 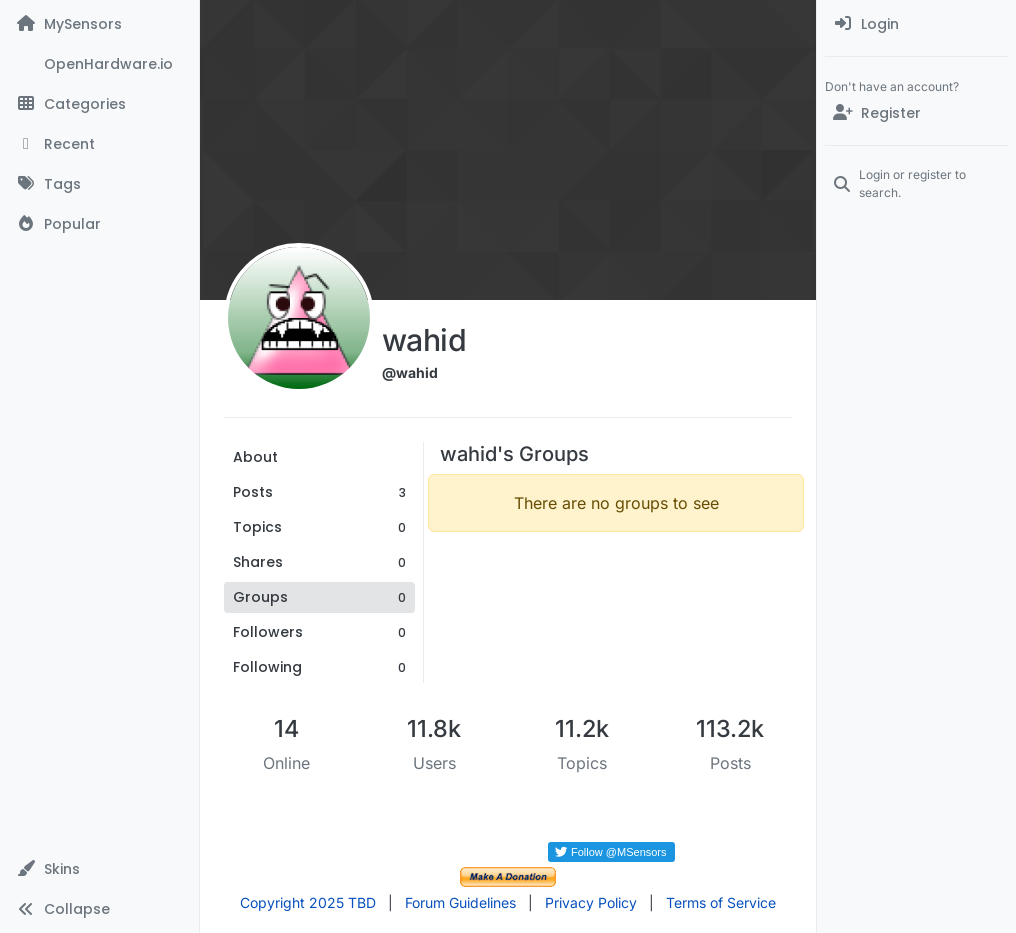 I want to click on Privacy Policy, so click(x=591, y=902).